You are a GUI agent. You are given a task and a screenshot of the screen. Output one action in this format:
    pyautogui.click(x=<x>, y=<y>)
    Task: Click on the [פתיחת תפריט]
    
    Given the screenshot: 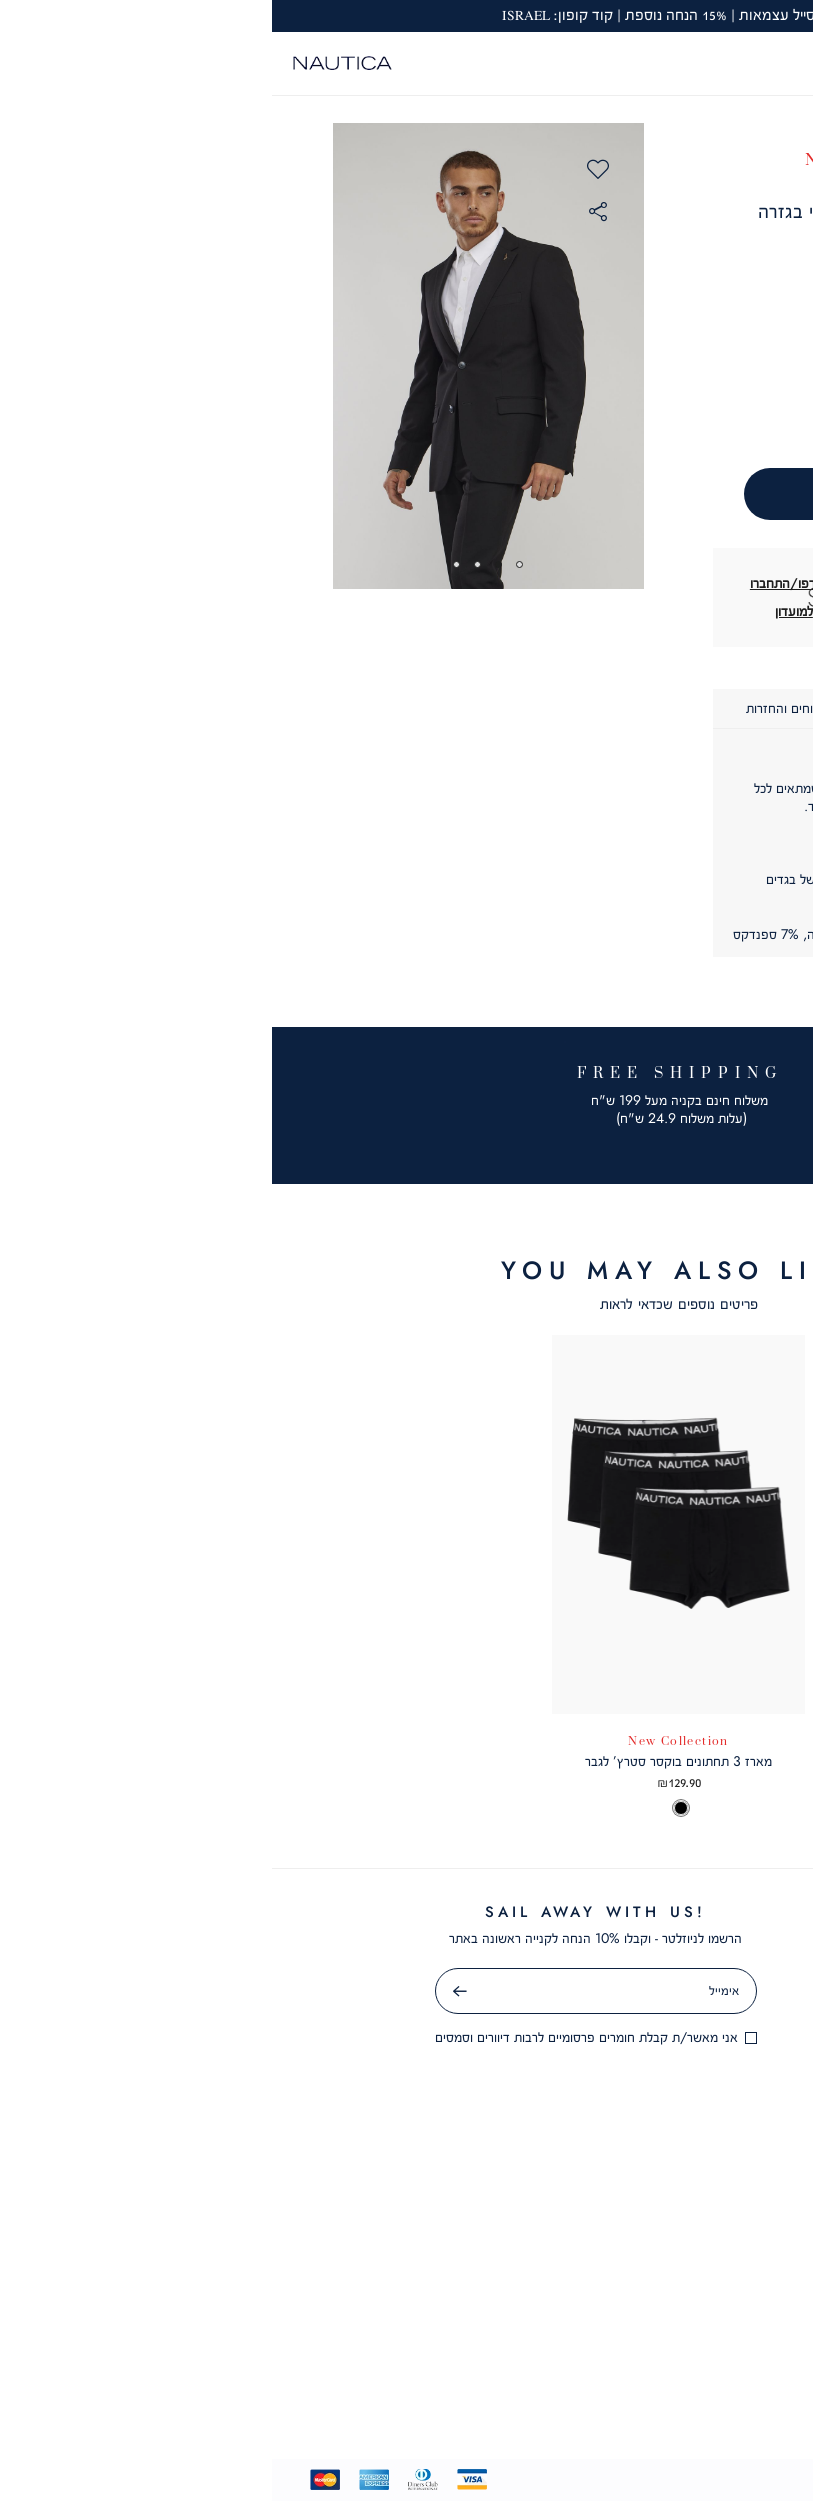 What is the action you would take?
    pyautogui.click(x=783, y=63)
    